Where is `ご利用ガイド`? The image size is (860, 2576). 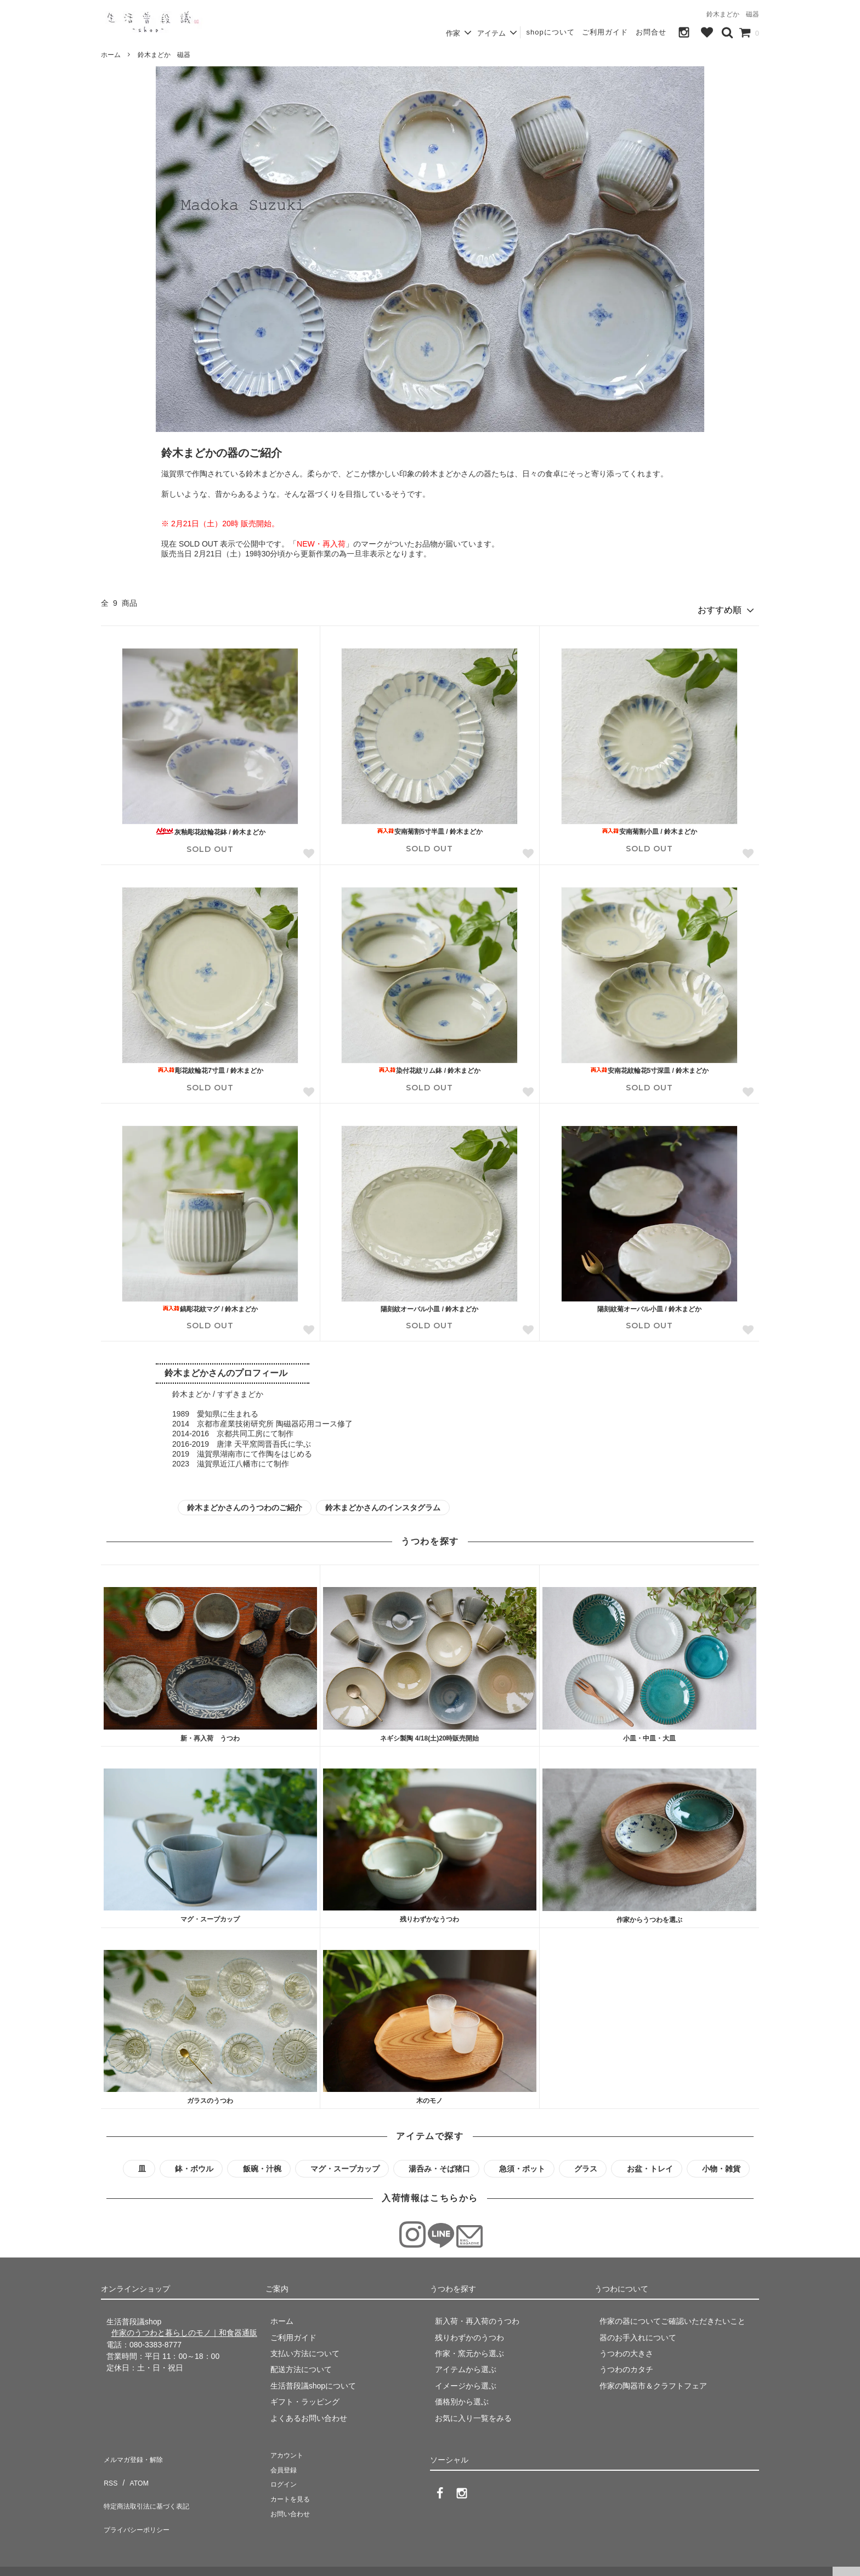
ご利用ガイド is located at coordinates (605, 32).